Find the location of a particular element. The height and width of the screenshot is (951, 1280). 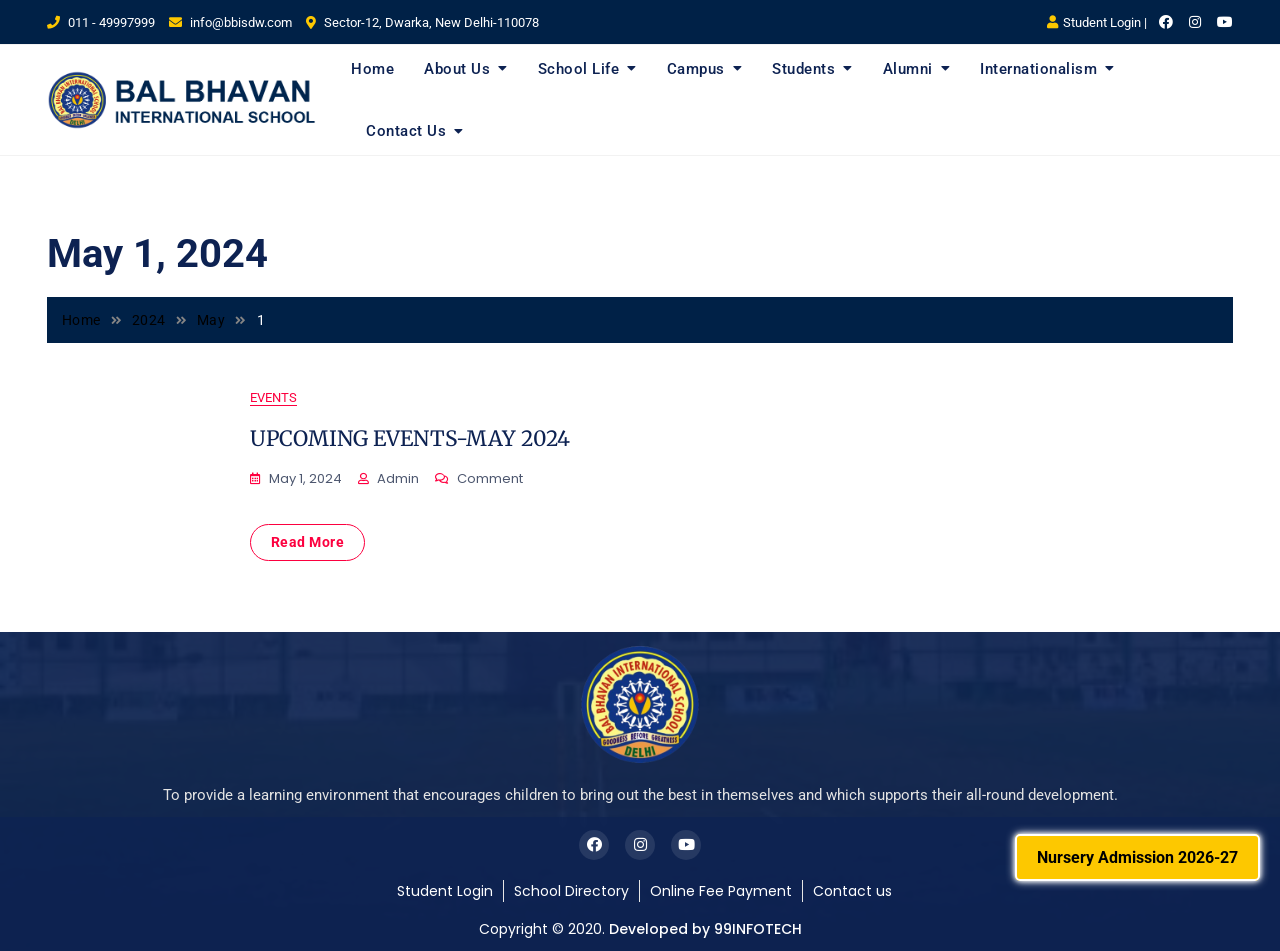

Events is located at coordinates (273, 397).